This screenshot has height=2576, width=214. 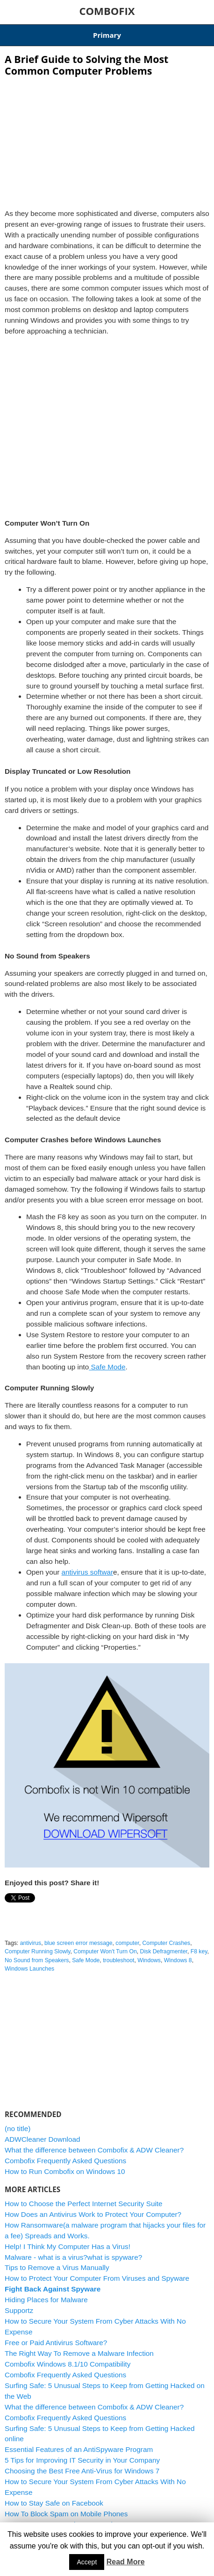 I want to click on Combofix Frequently Asked Questions, so click(x=65, y=2161).